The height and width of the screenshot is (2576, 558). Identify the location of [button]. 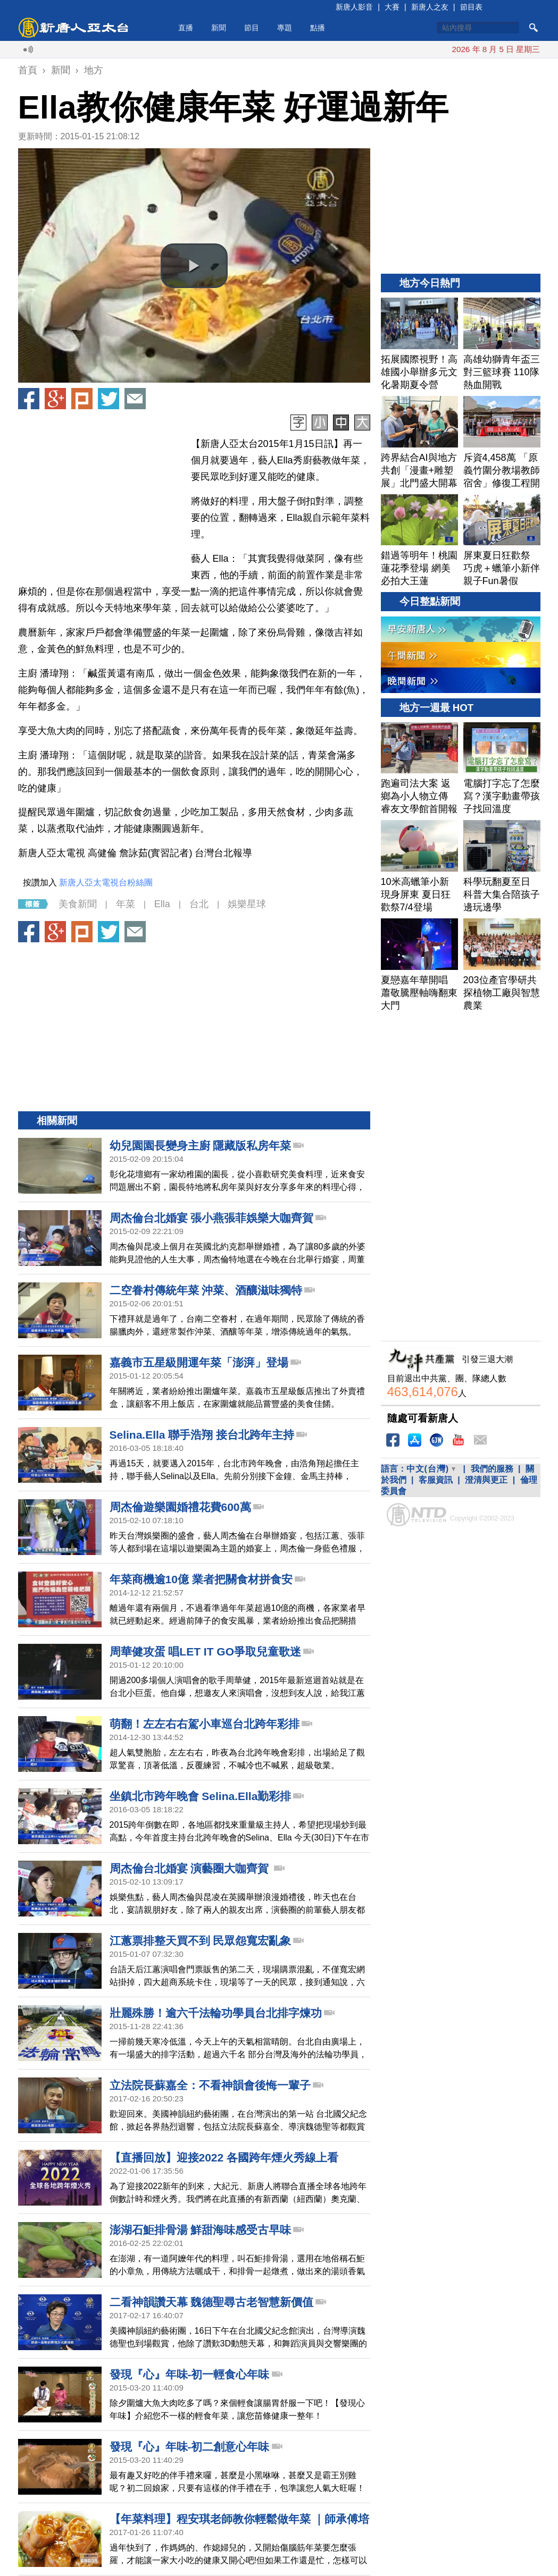
(194, 265).